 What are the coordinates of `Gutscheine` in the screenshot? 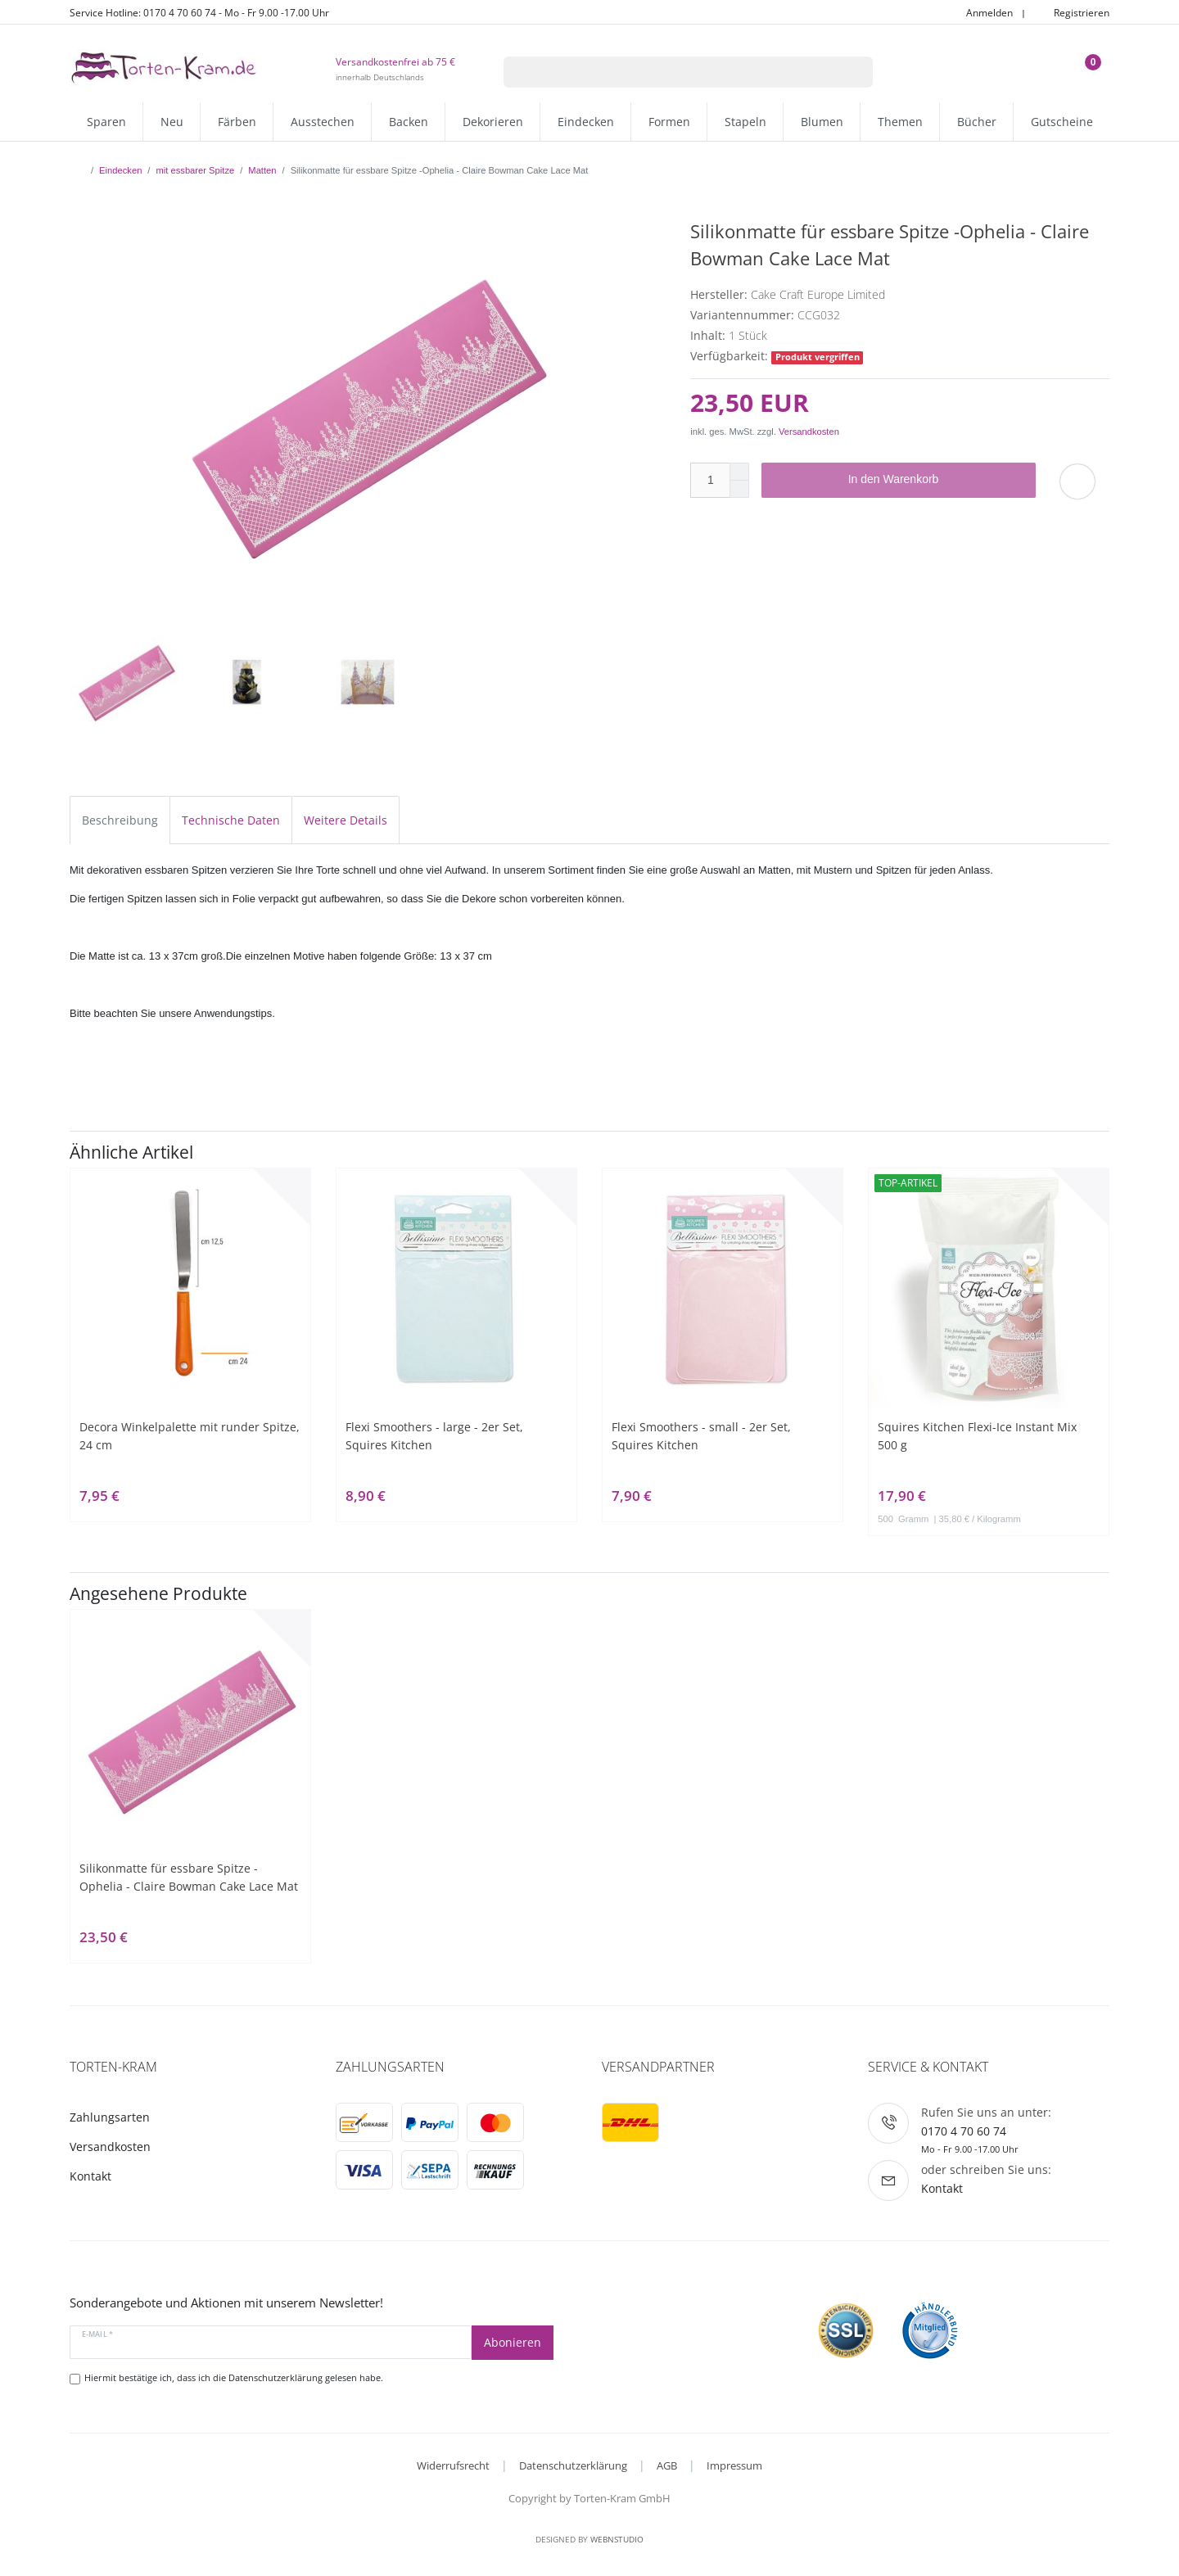 It's located at (1062, 121).